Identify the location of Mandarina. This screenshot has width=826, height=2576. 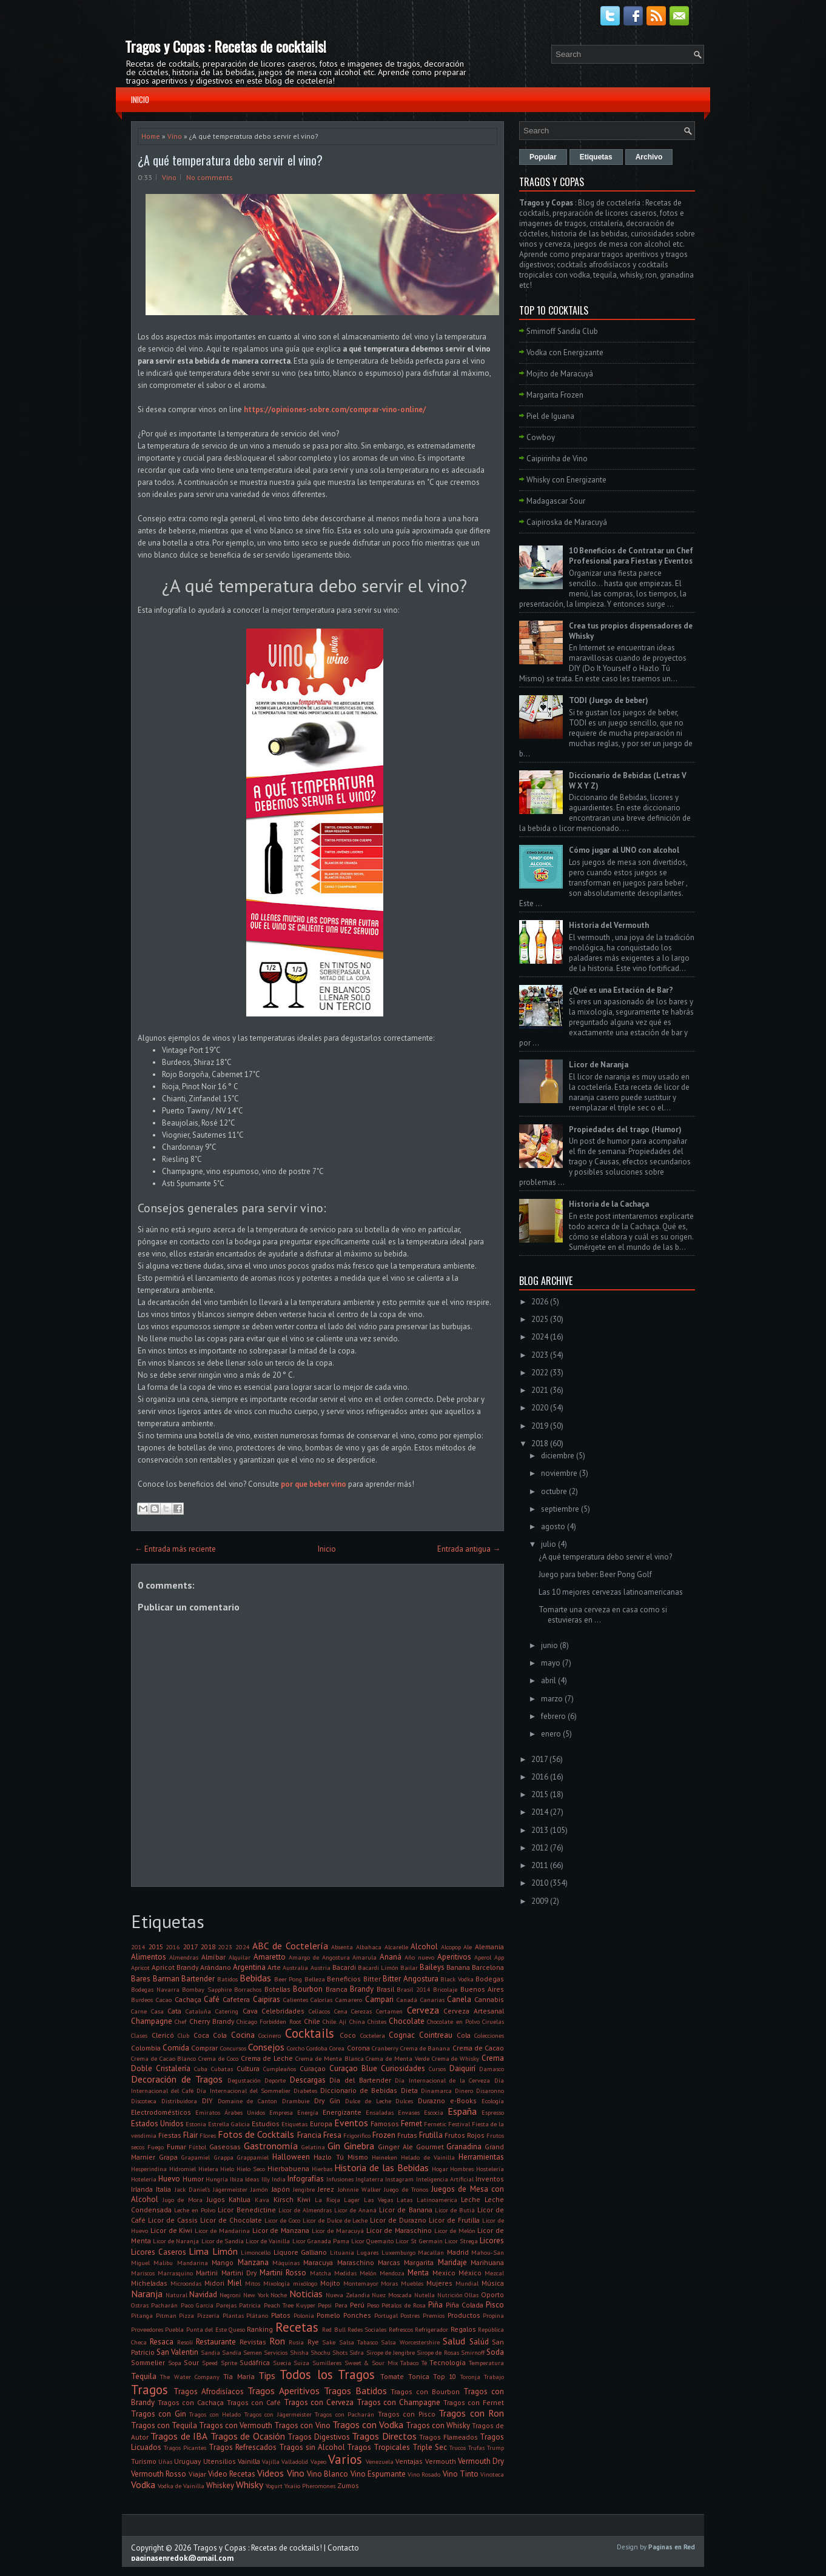
(192, 2262).